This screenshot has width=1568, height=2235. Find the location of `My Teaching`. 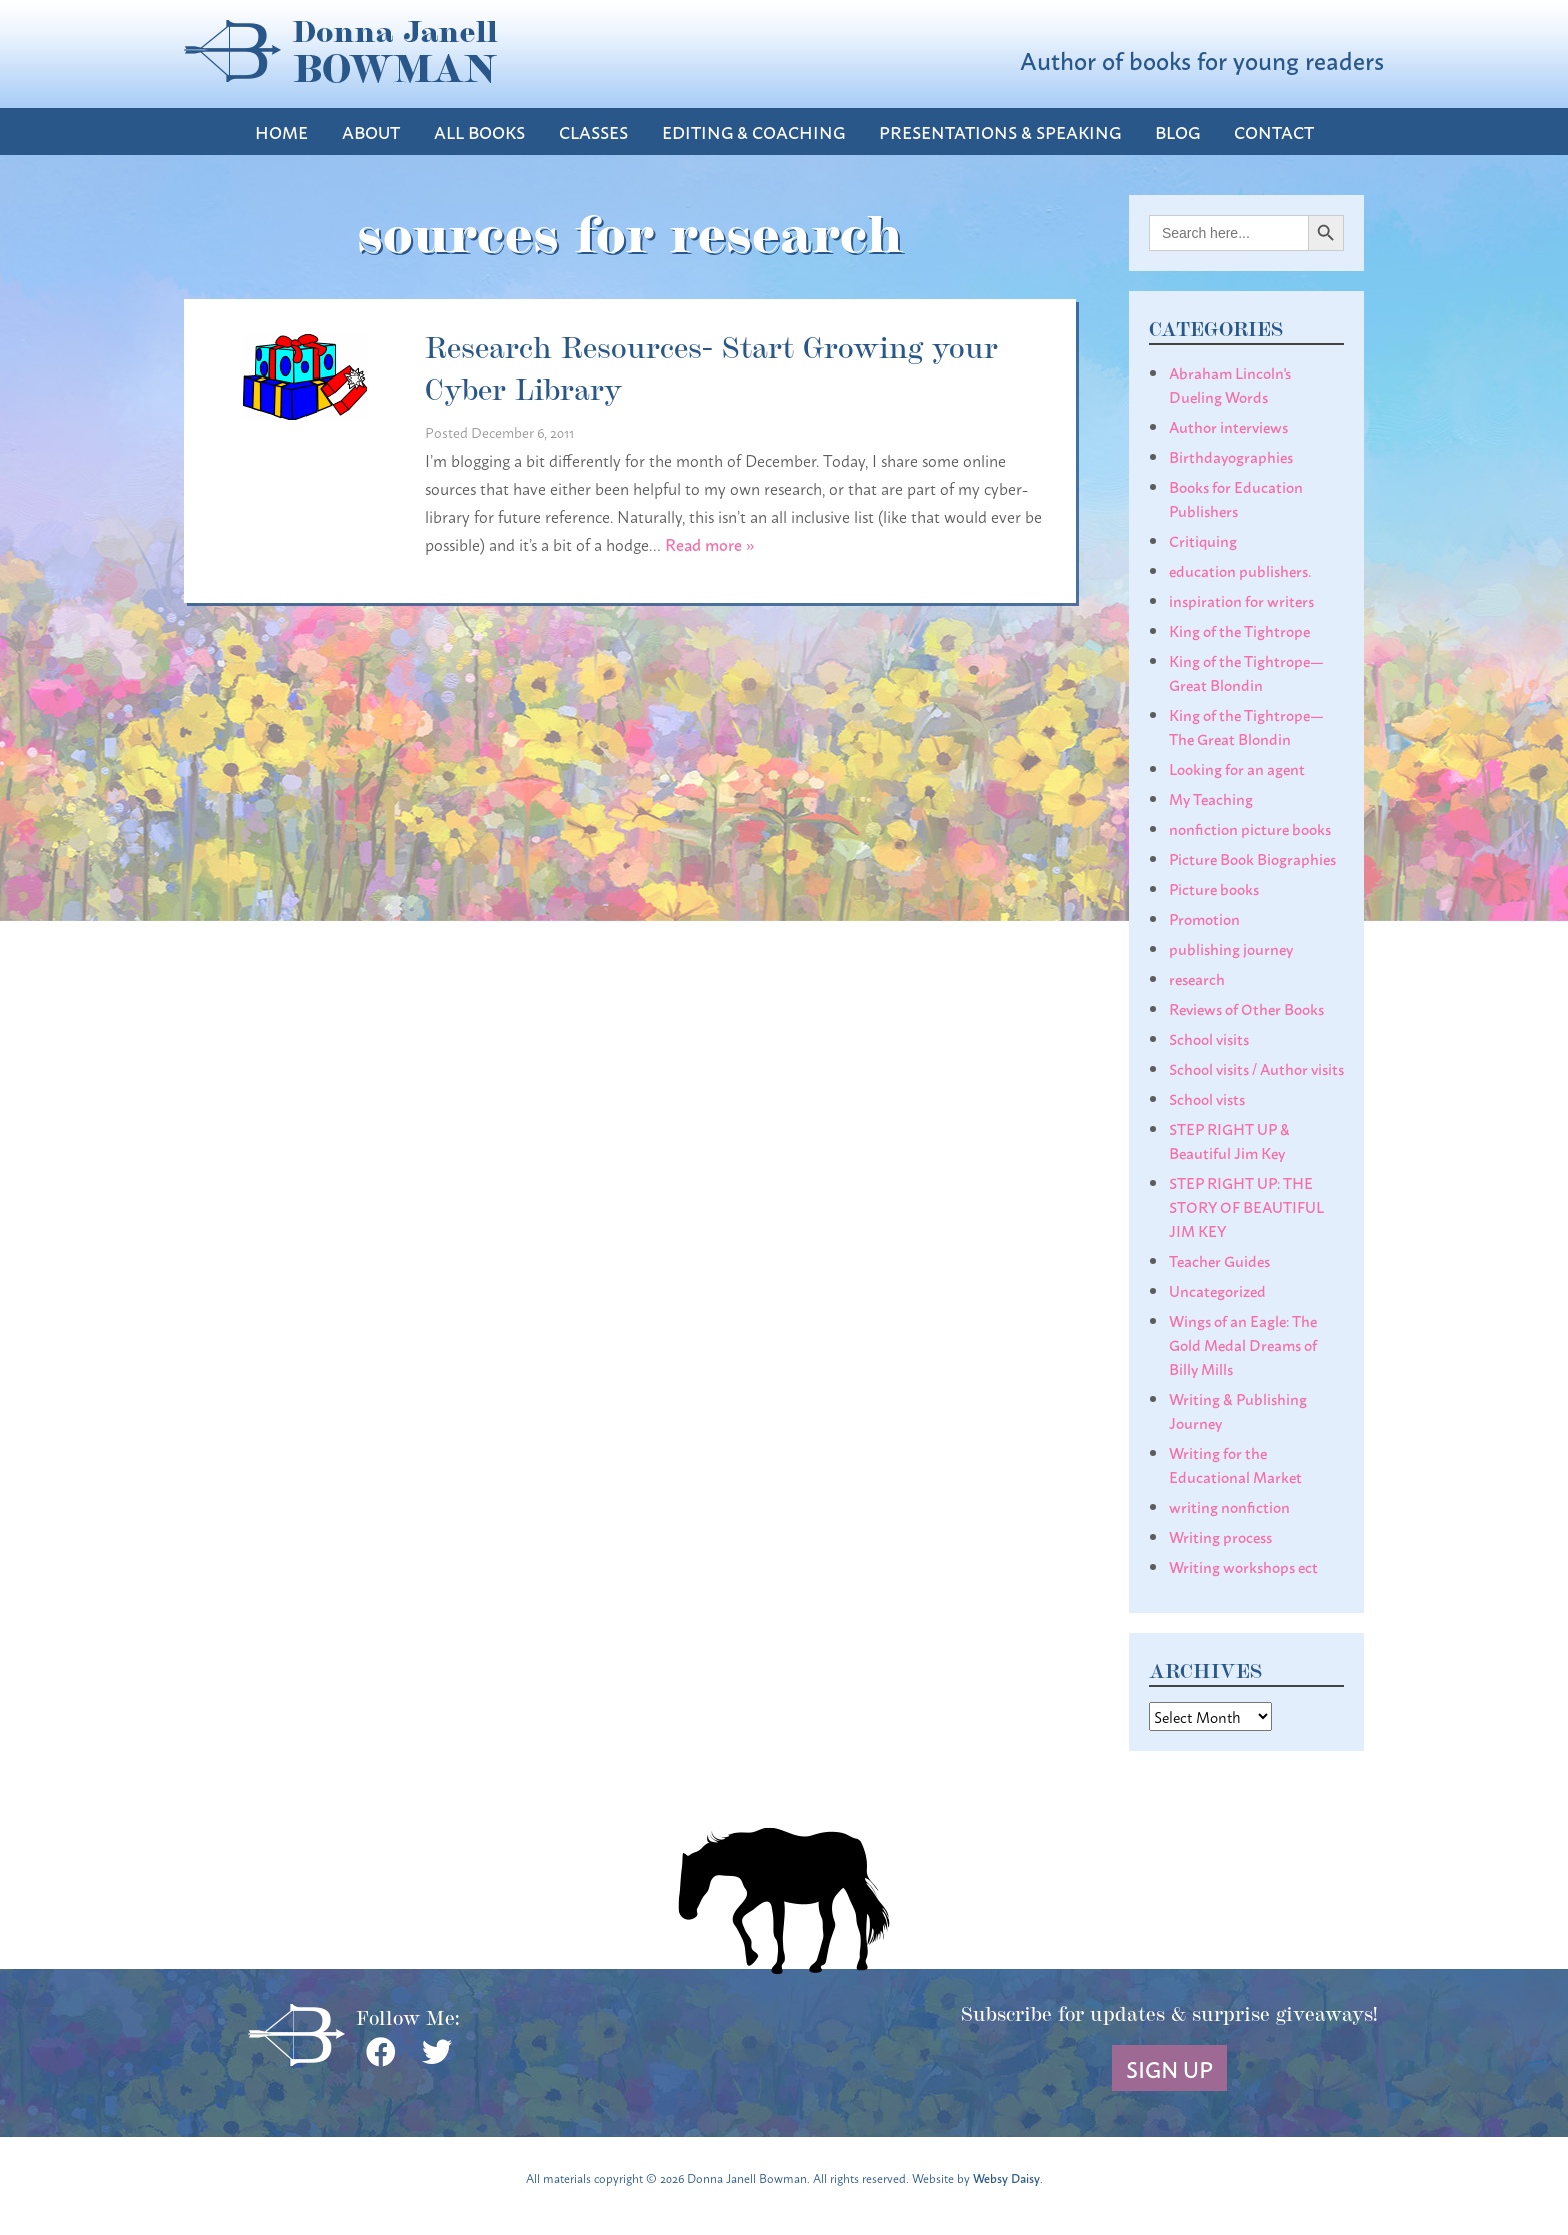

My Teaching is located at coordinates (1211, 798).